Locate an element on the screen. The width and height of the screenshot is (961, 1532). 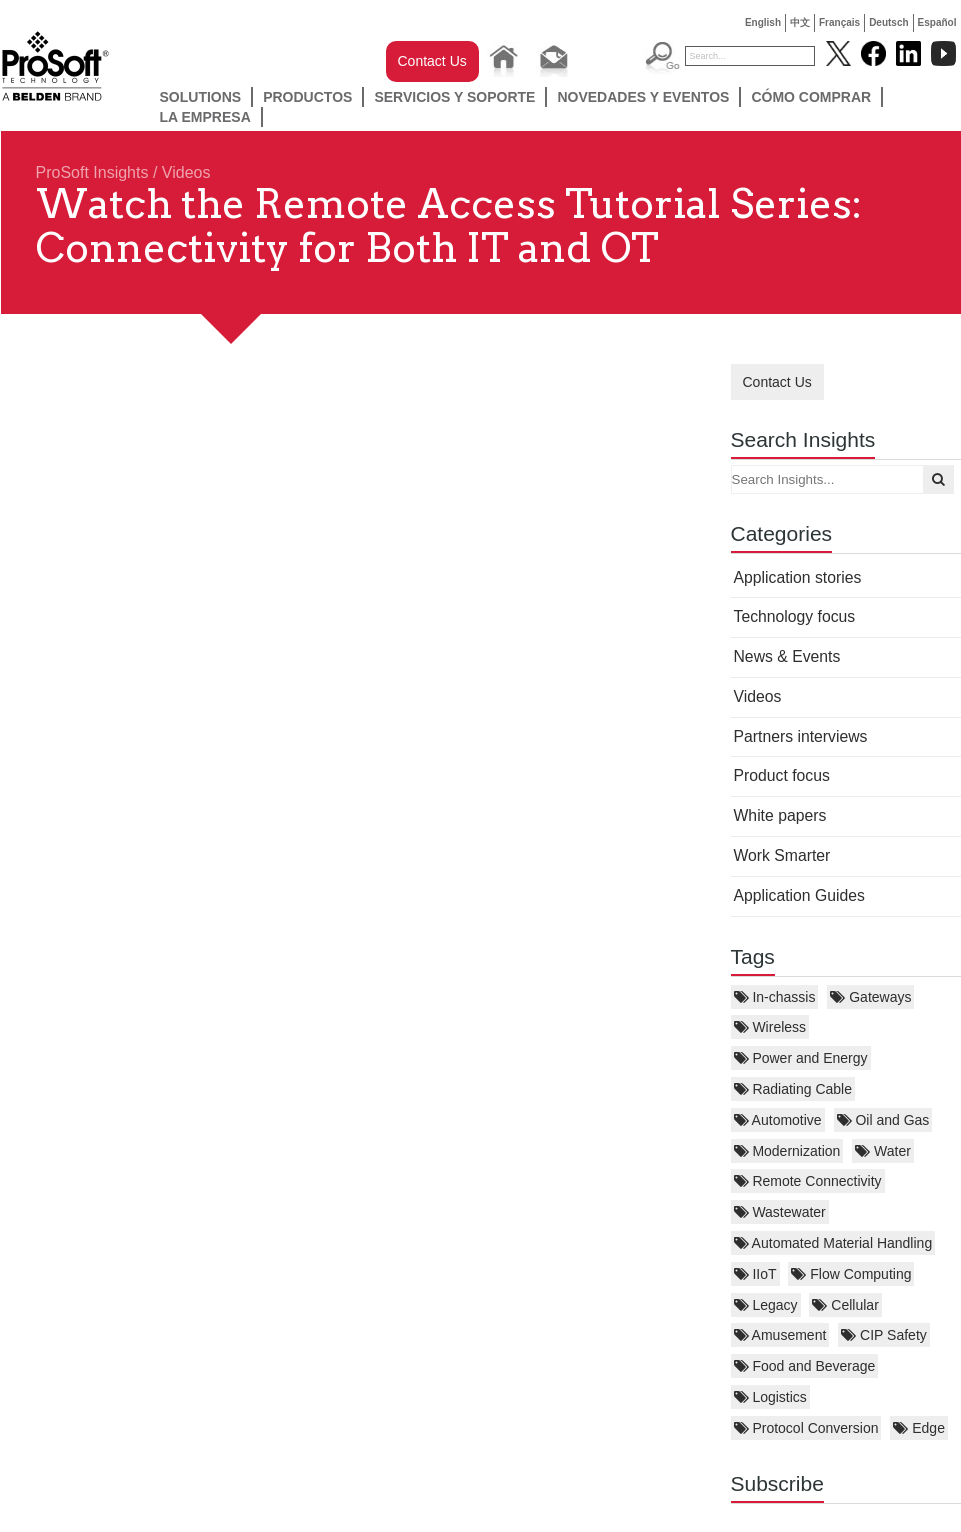
English is located at coordinates (763, 22).